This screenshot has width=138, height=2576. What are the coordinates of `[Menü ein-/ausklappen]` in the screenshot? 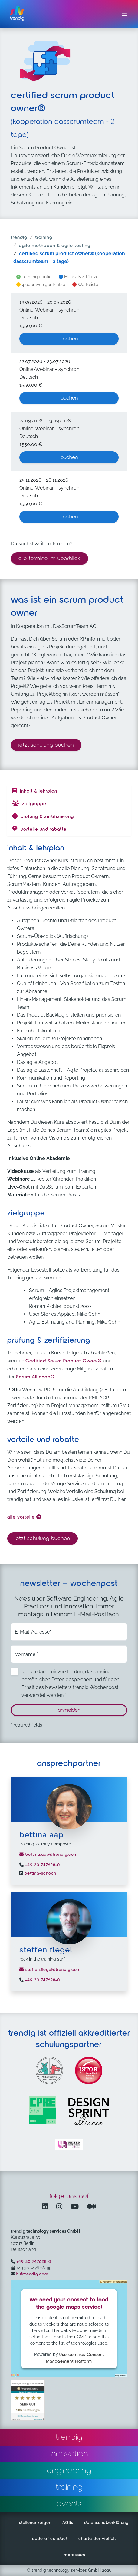 It's located at (124, 14).